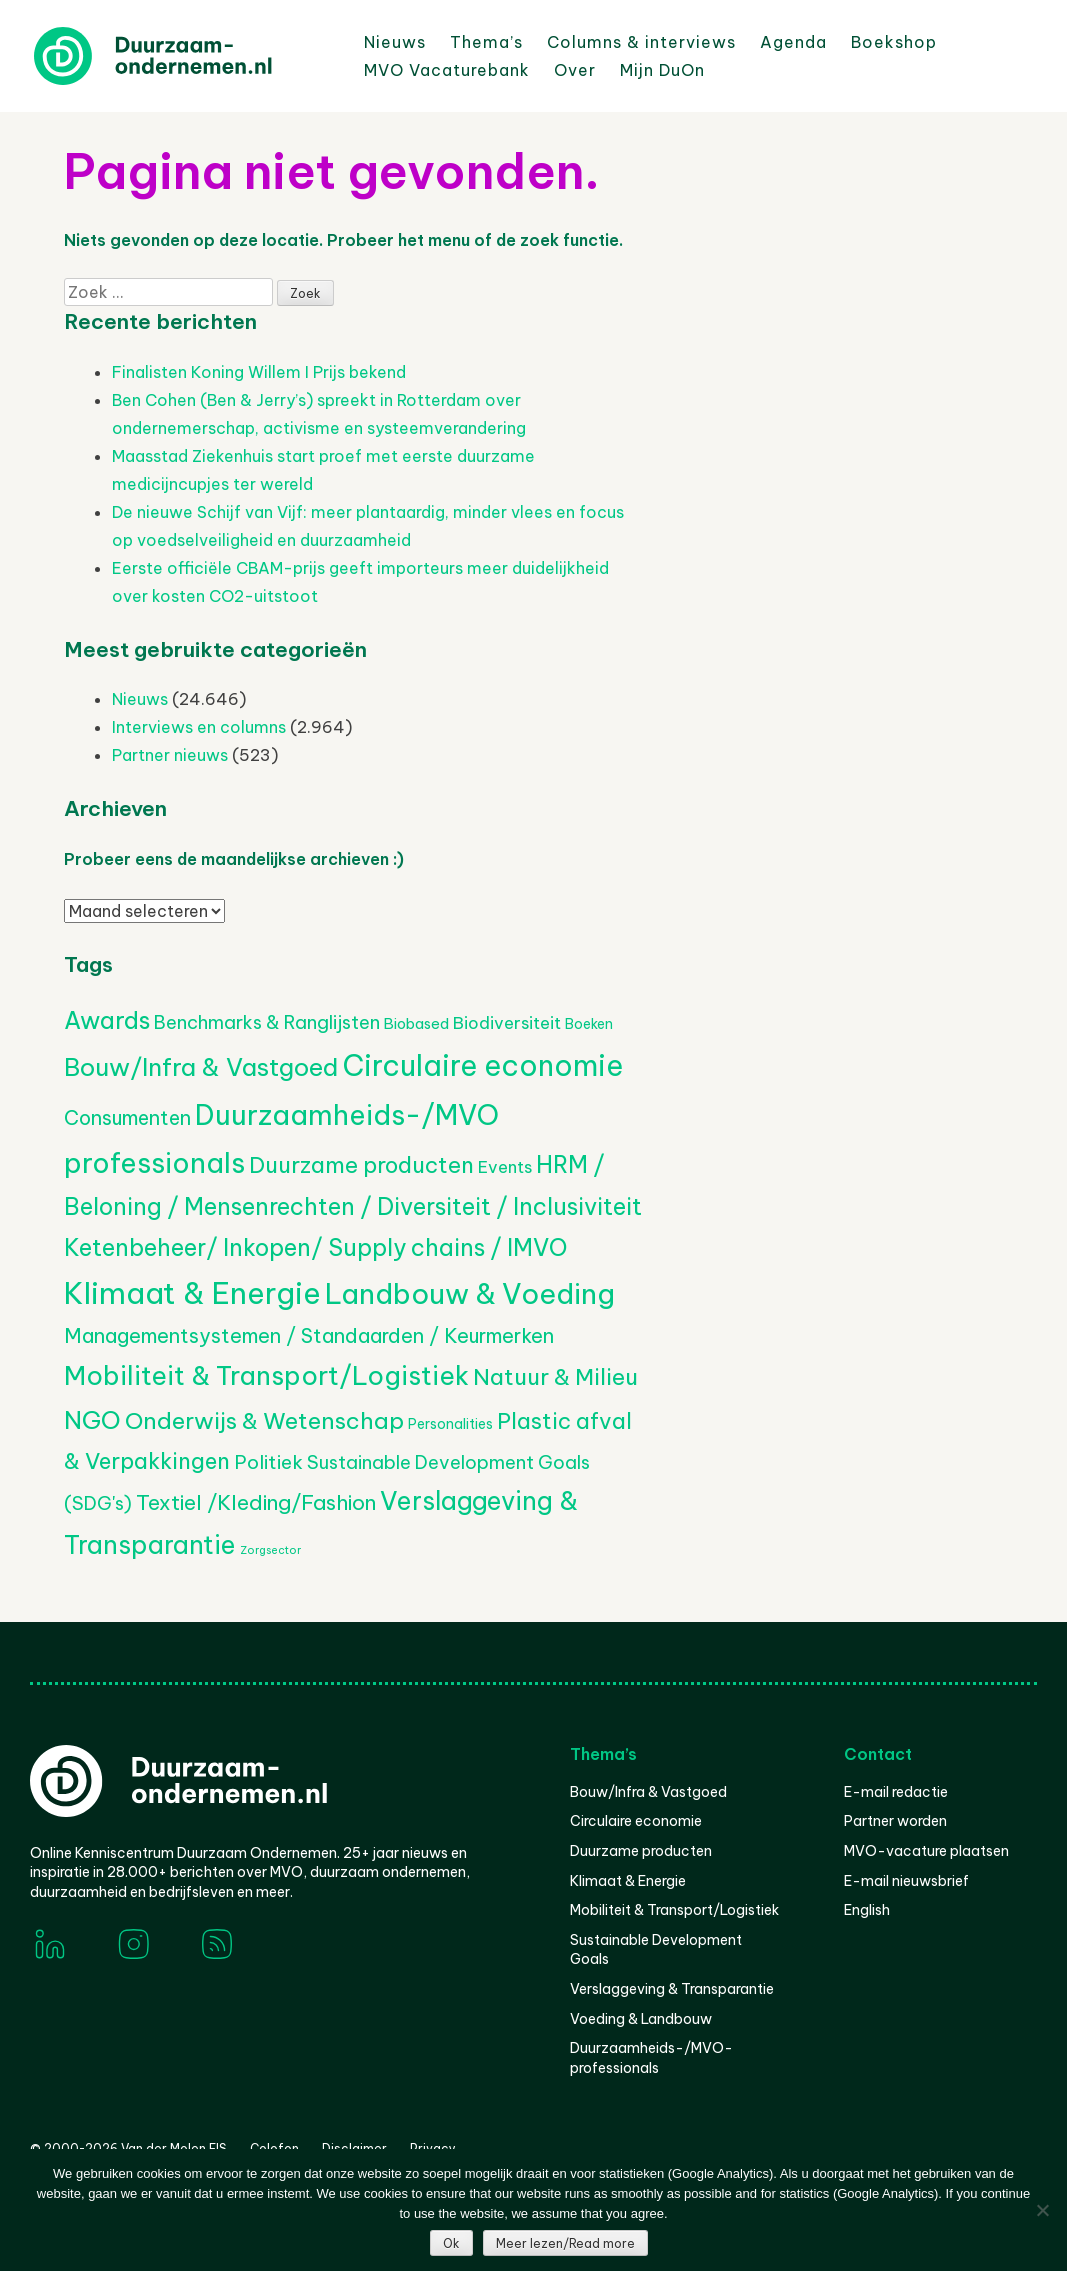 The width and height of the screenshot is (1067, 2271). Describe the element at coordinates (867, 1910) in the screenshot. I see `English` at that location.